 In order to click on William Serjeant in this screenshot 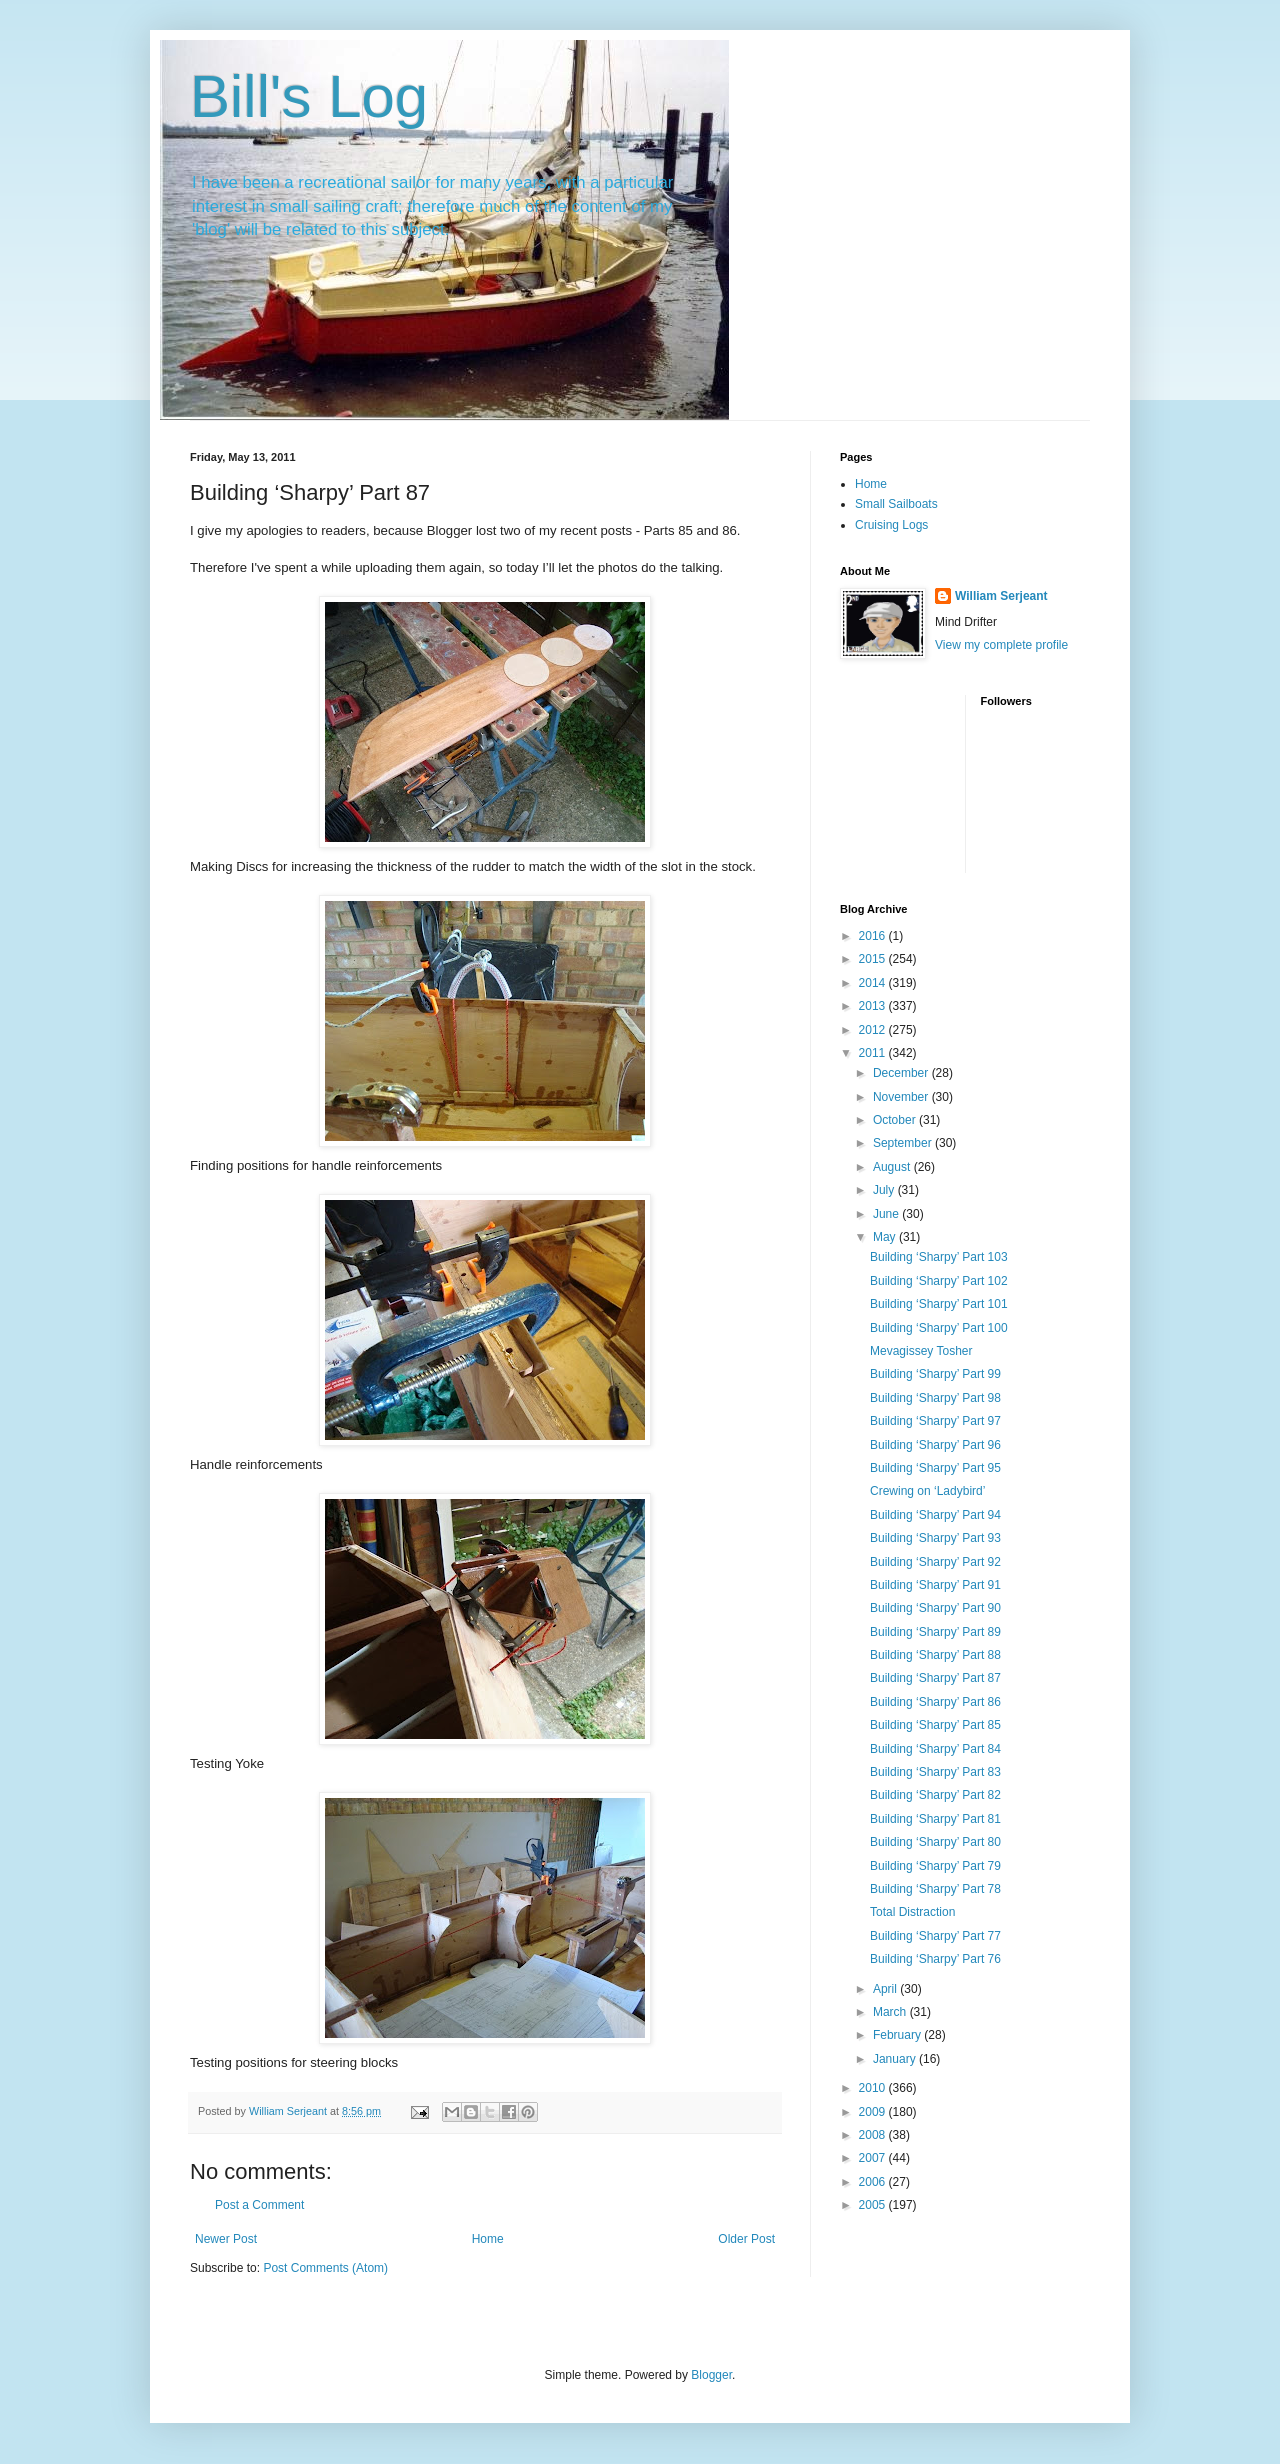, I will do `click(1001, 596)`.